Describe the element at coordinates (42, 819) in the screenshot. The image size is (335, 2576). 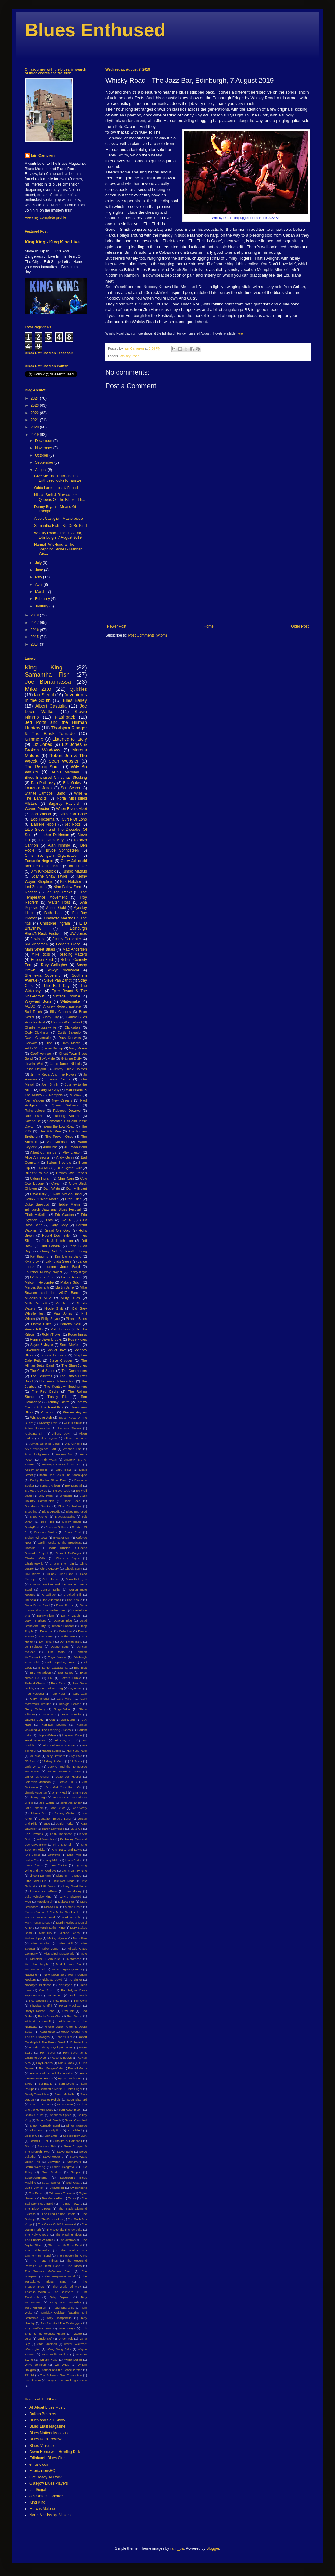
I see `Bob Fridzema` at that location.